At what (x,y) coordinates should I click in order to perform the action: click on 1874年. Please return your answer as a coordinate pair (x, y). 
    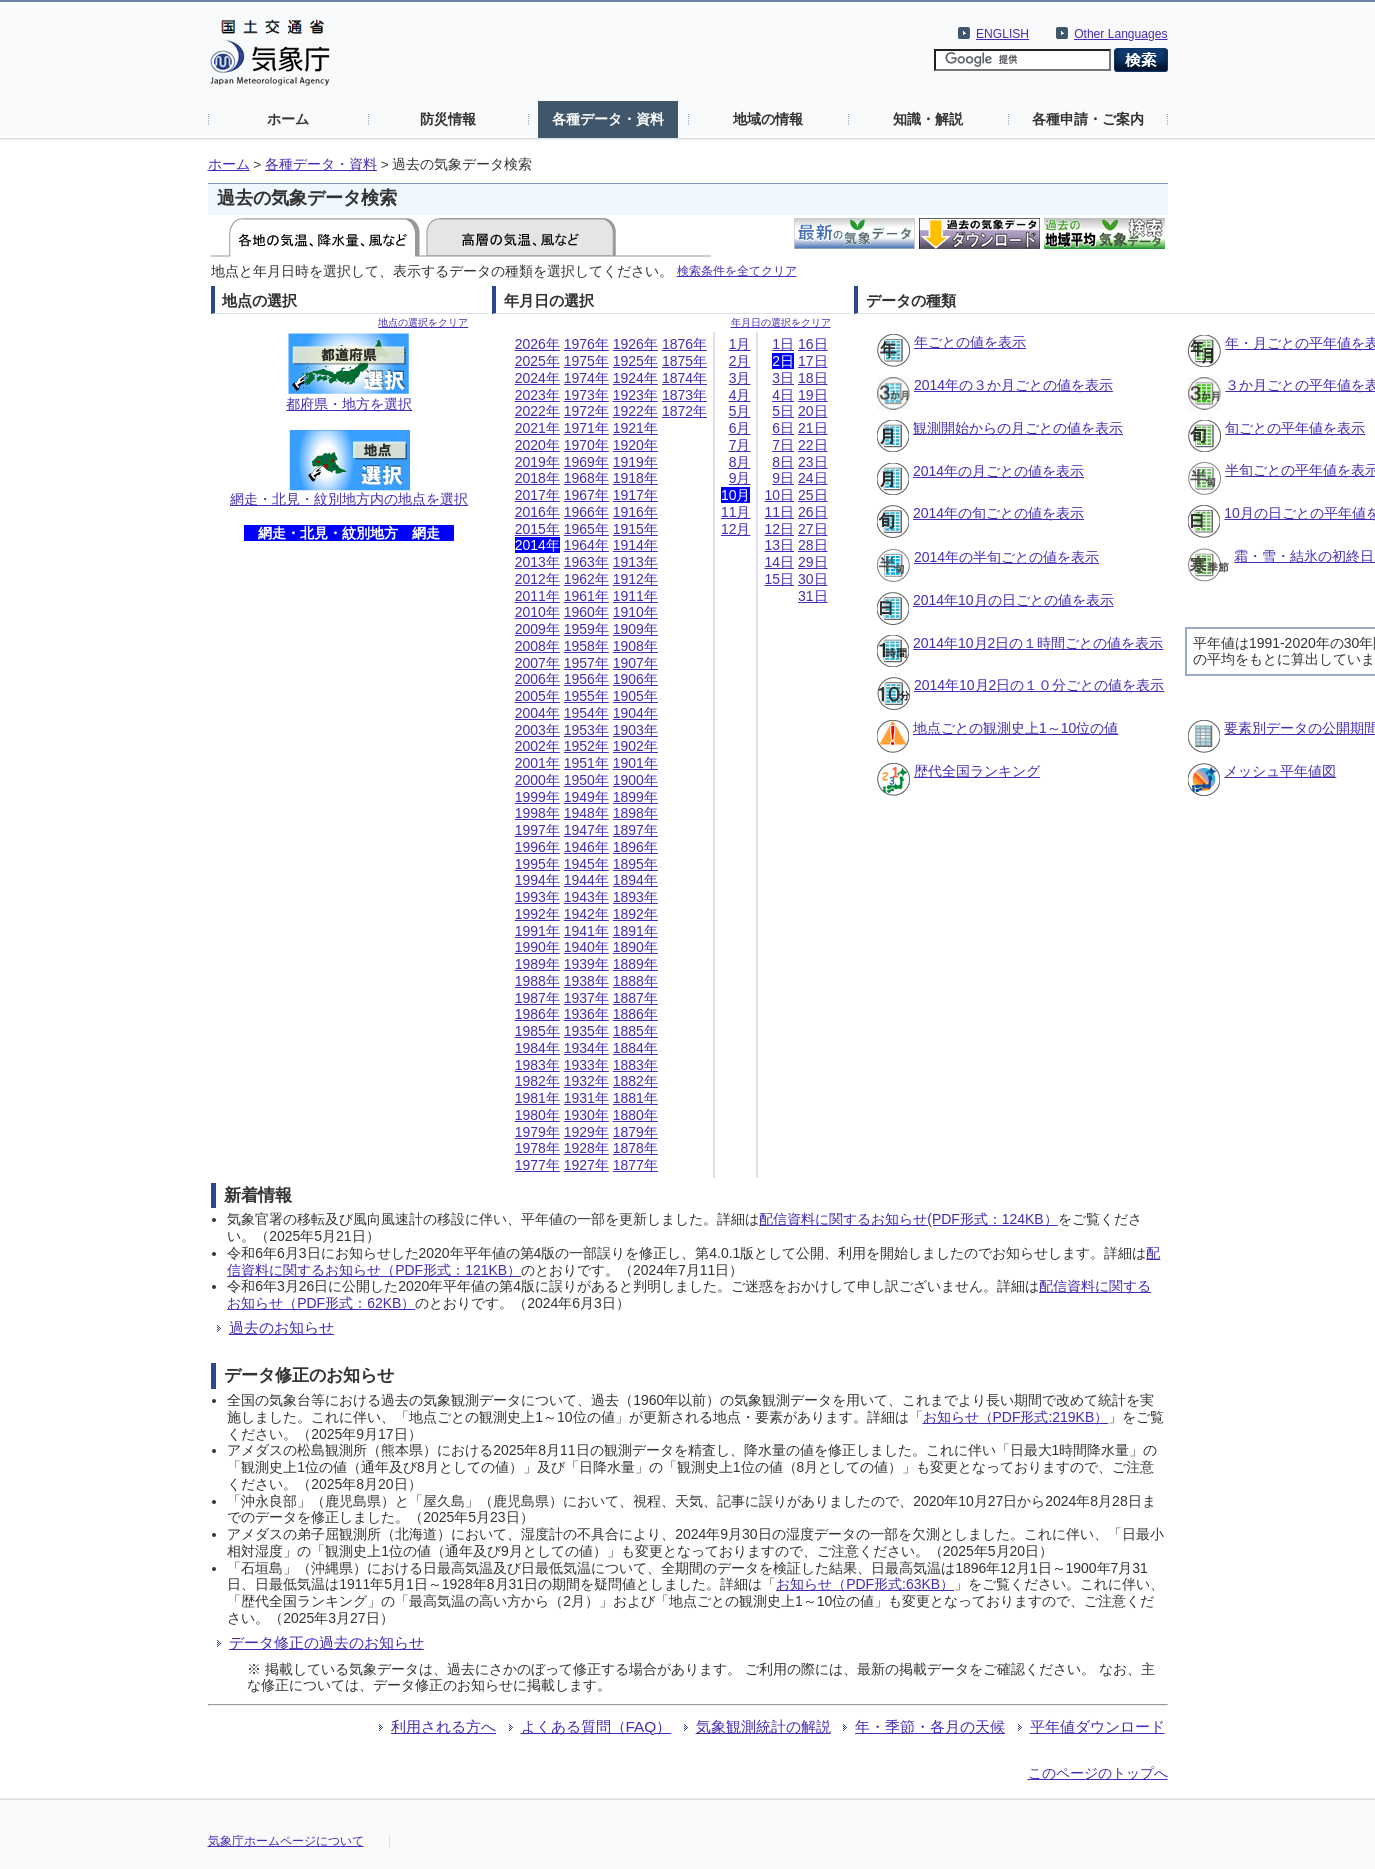
    Looking at the image, I should click on (684, 378).